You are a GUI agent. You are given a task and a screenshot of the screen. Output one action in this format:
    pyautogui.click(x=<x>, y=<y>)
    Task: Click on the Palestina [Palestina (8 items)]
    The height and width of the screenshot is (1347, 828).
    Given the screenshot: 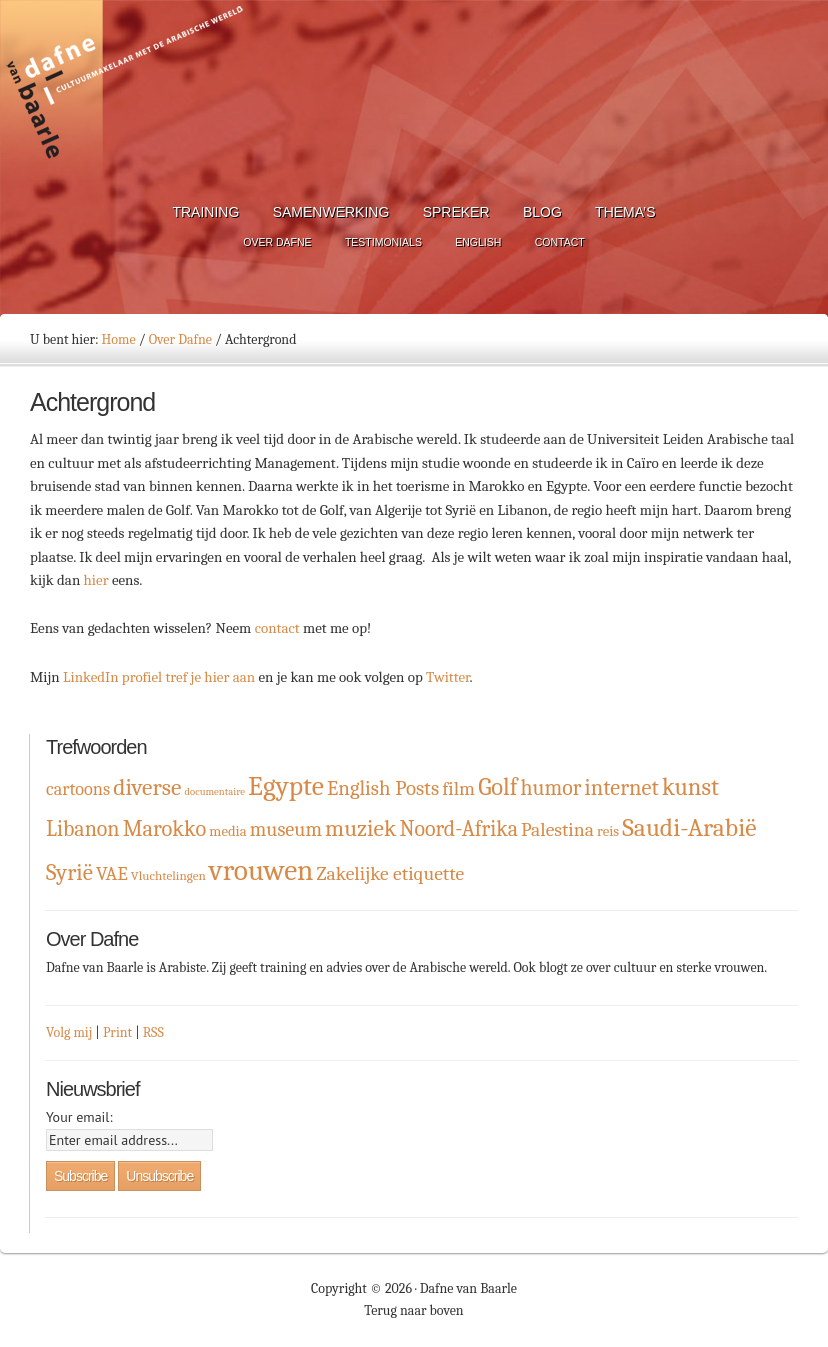 What is the action you would take?
    pyautogui.click(x=557, y=829)
    